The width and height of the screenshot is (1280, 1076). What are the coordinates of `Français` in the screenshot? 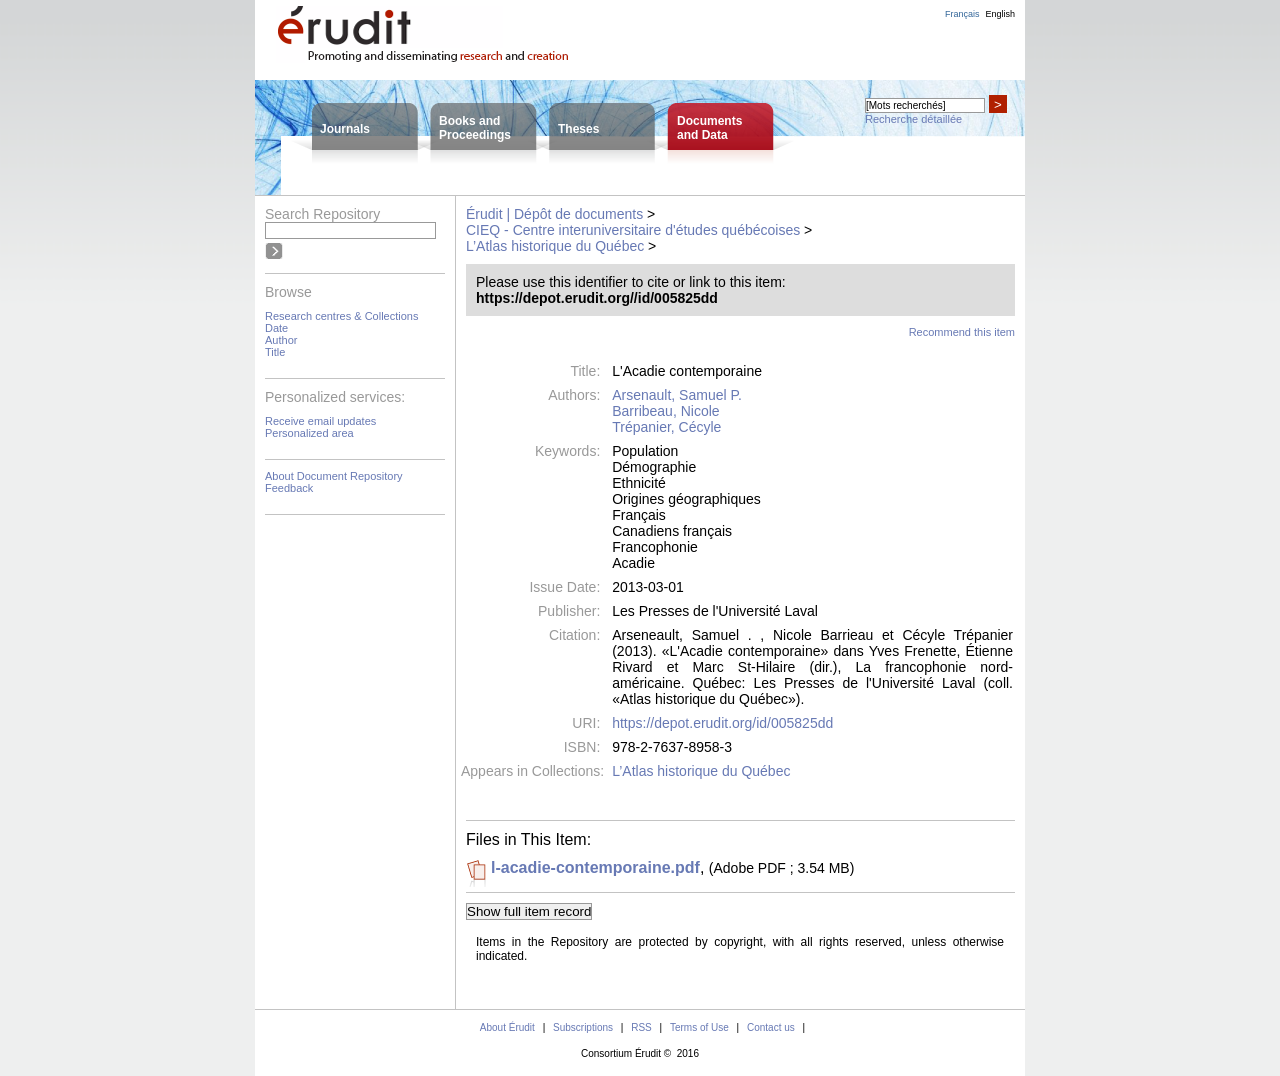 It's located at (962, 14).